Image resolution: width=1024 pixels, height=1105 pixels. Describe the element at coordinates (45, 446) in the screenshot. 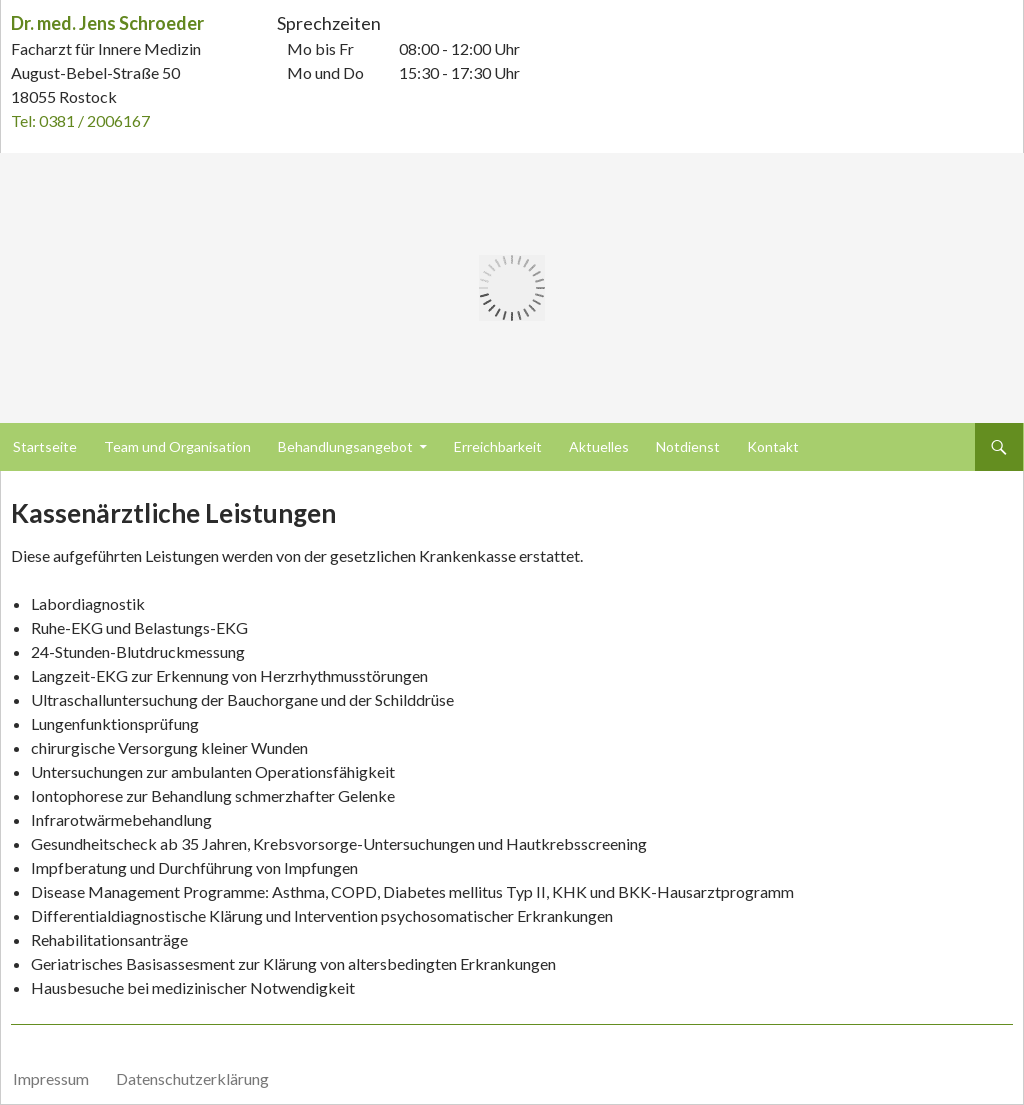

I see `Startseite` at that location.